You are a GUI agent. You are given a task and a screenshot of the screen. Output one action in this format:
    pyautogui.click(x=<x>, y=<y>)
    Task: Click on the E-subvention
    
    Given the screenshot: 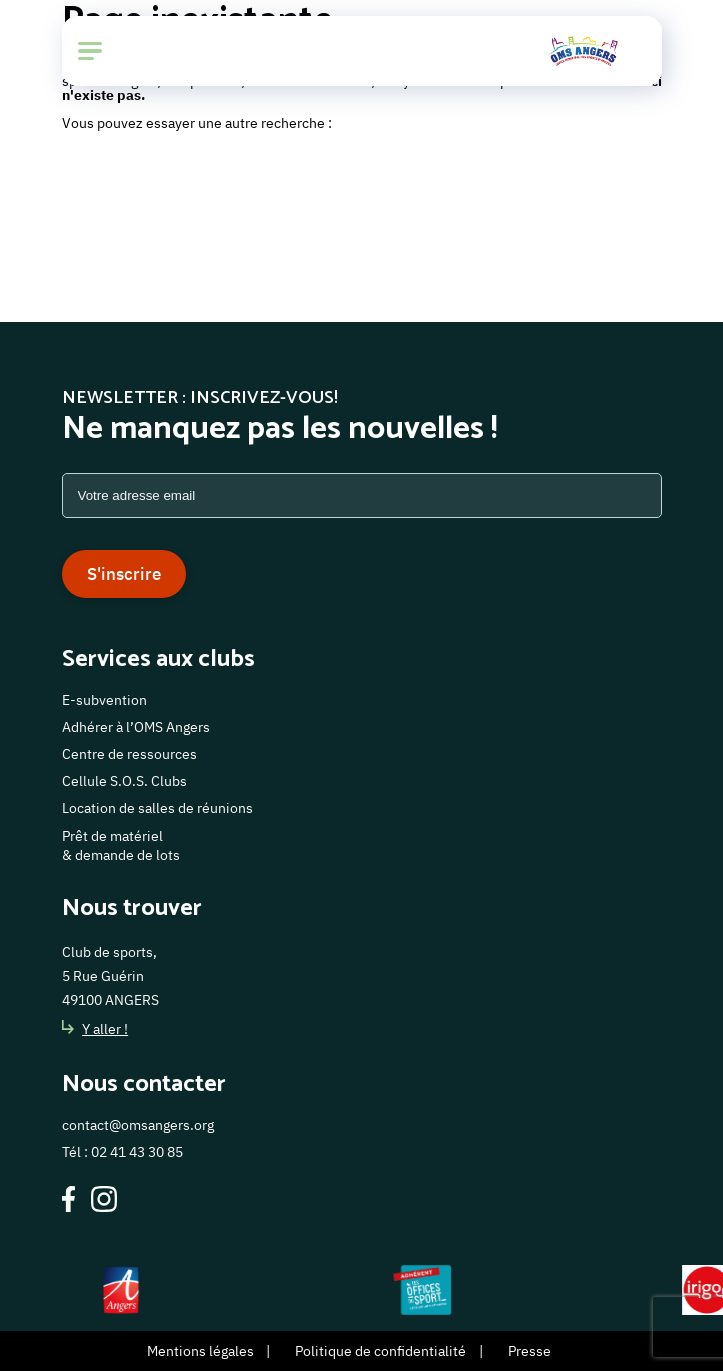 What is the action you would take?
    pyautogui.click(x=104, y=700)
    